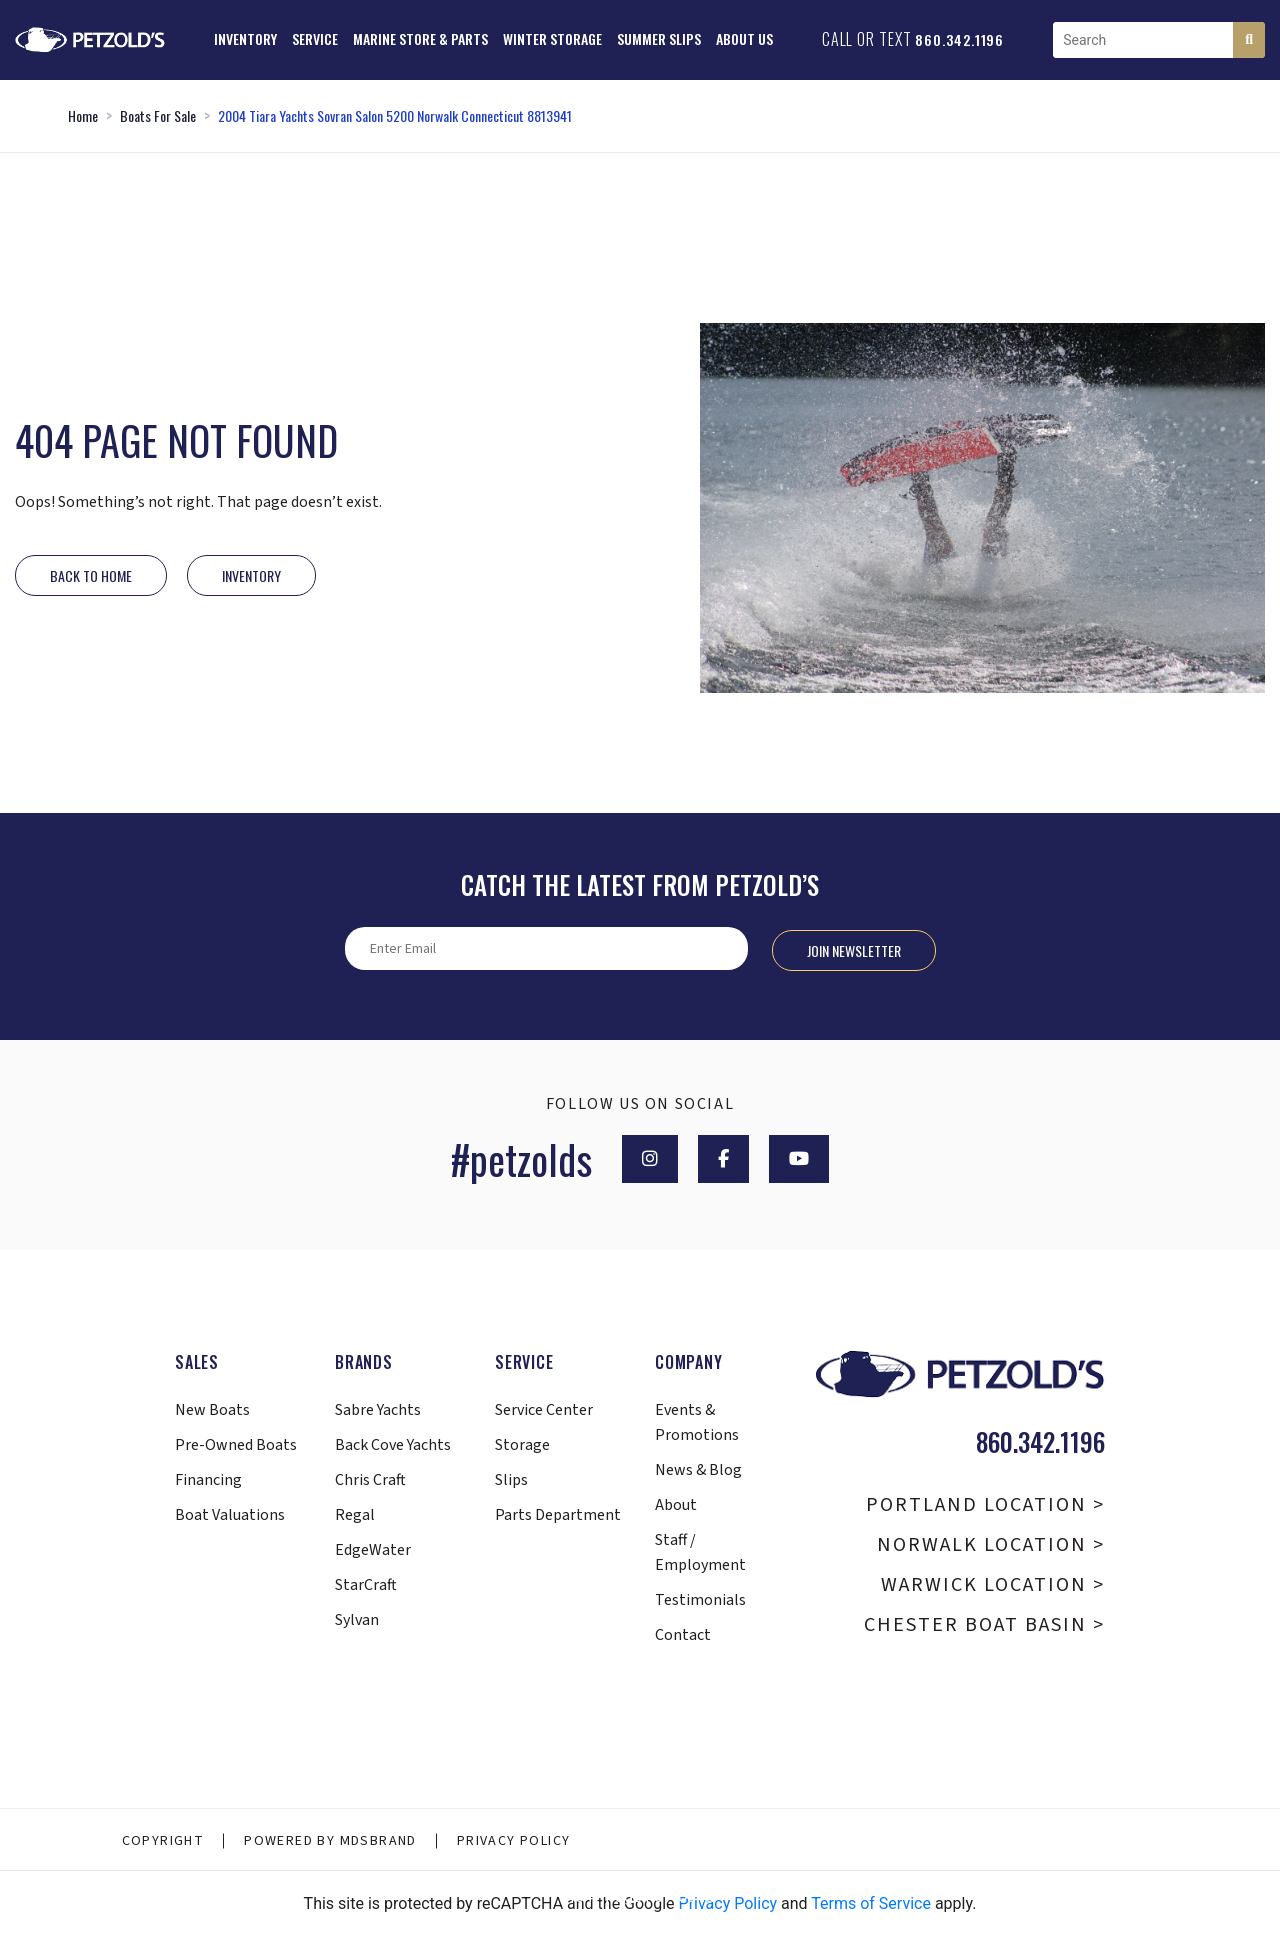 This screenshot has width=1280, height=1938. What do you see at coordinates (985, 1505) in the screenshot?
I see `Portland Location >` at bounding box center [985, 1505].